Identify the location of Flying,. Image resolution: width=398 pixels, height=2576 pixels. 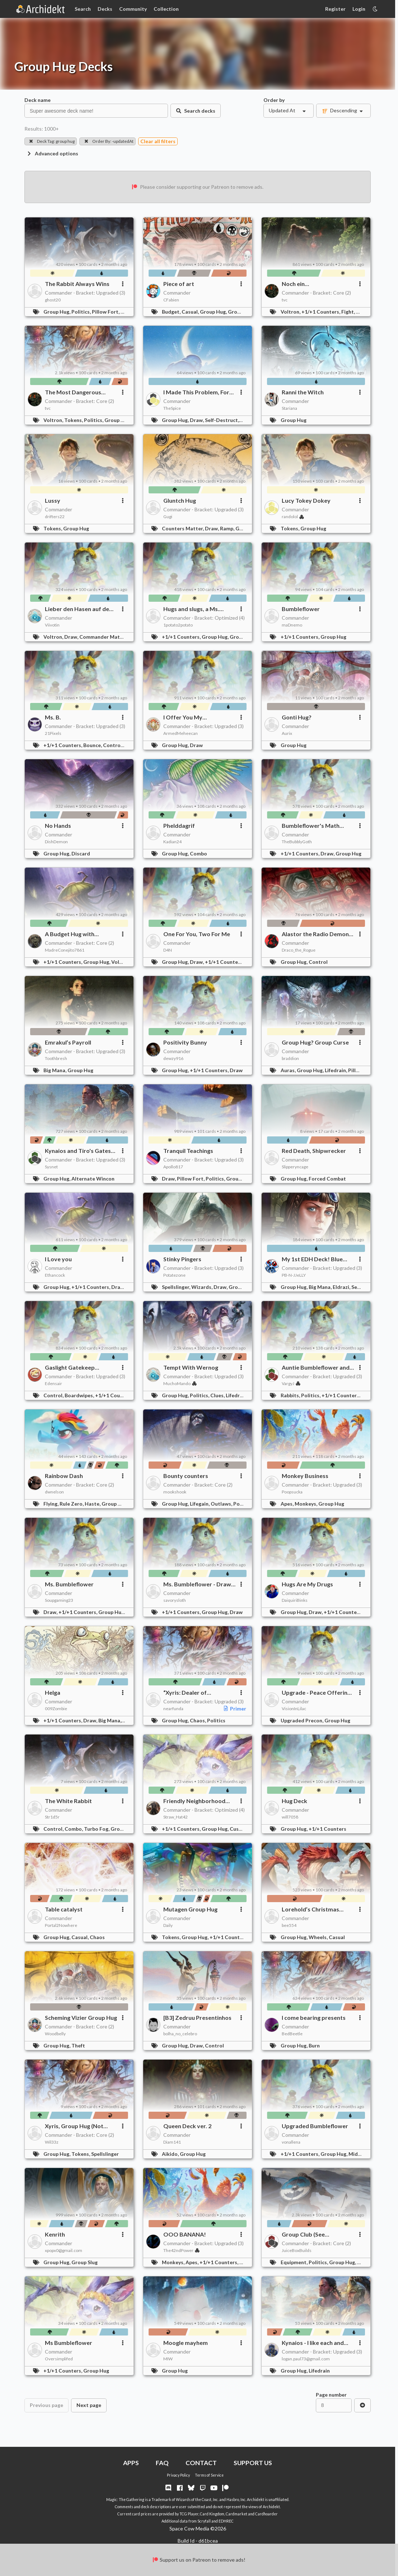
(51, 1504).